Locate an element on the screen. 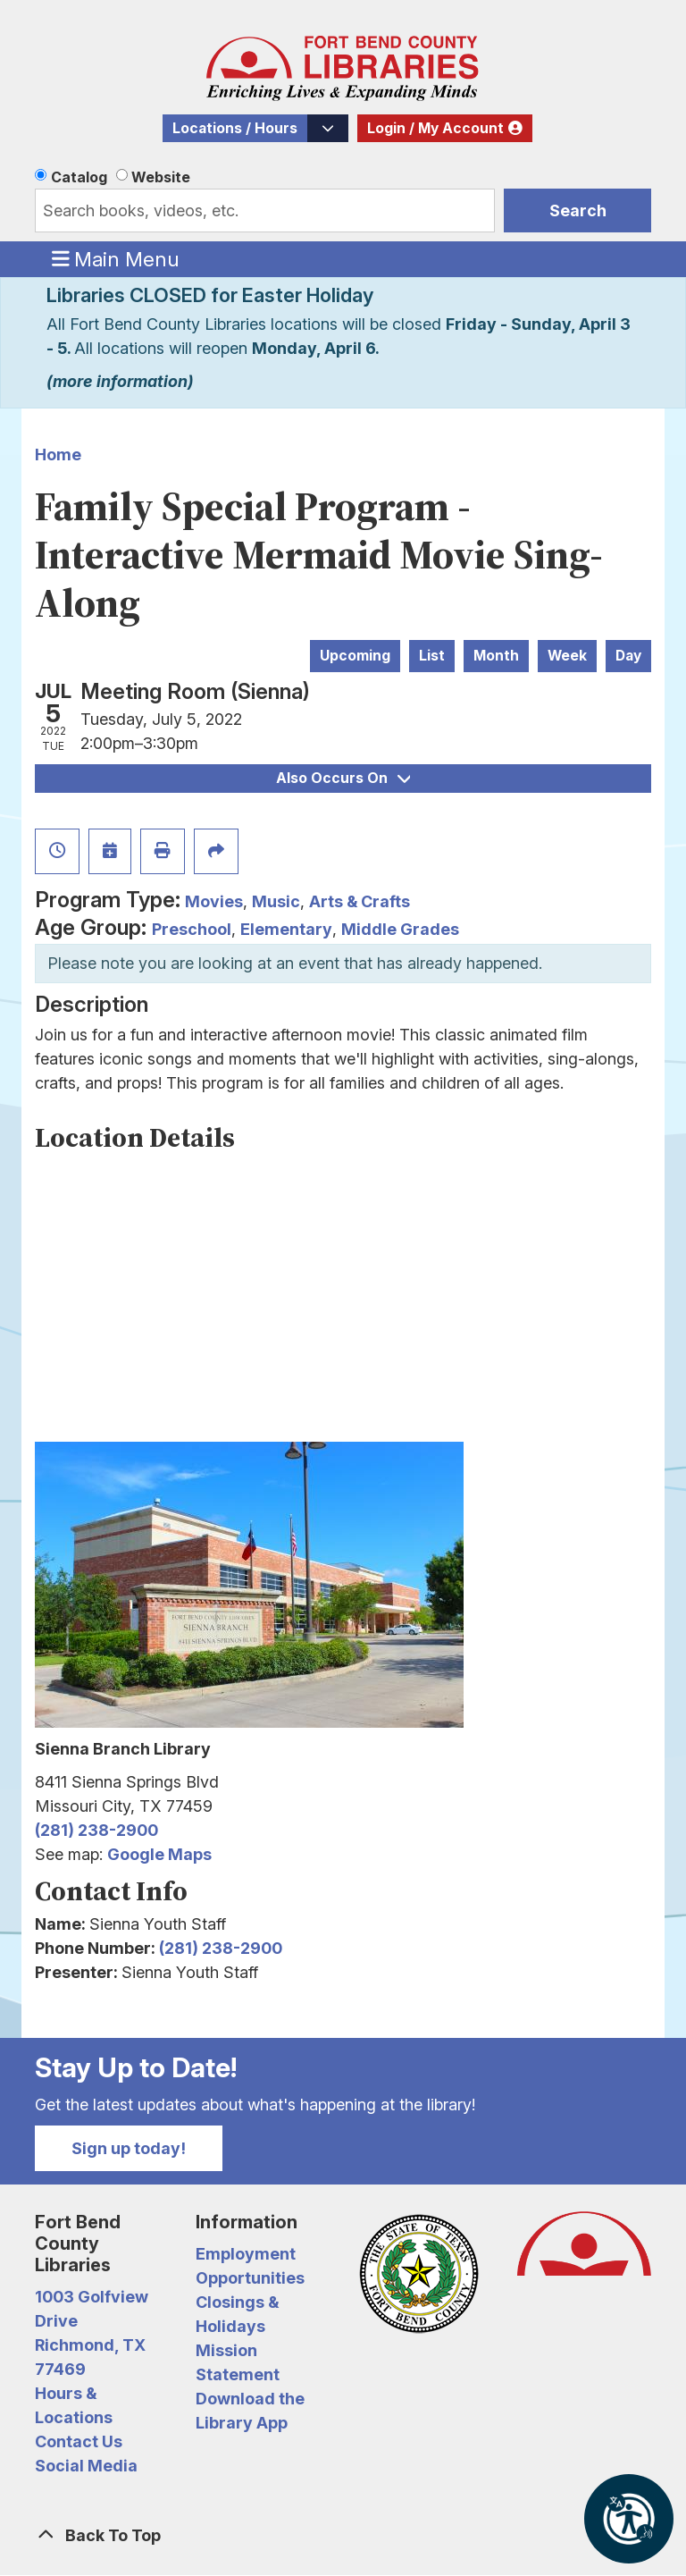 The width and height of the screenshot is (686, 2576). Elementary is located at coordinates (286, 929).